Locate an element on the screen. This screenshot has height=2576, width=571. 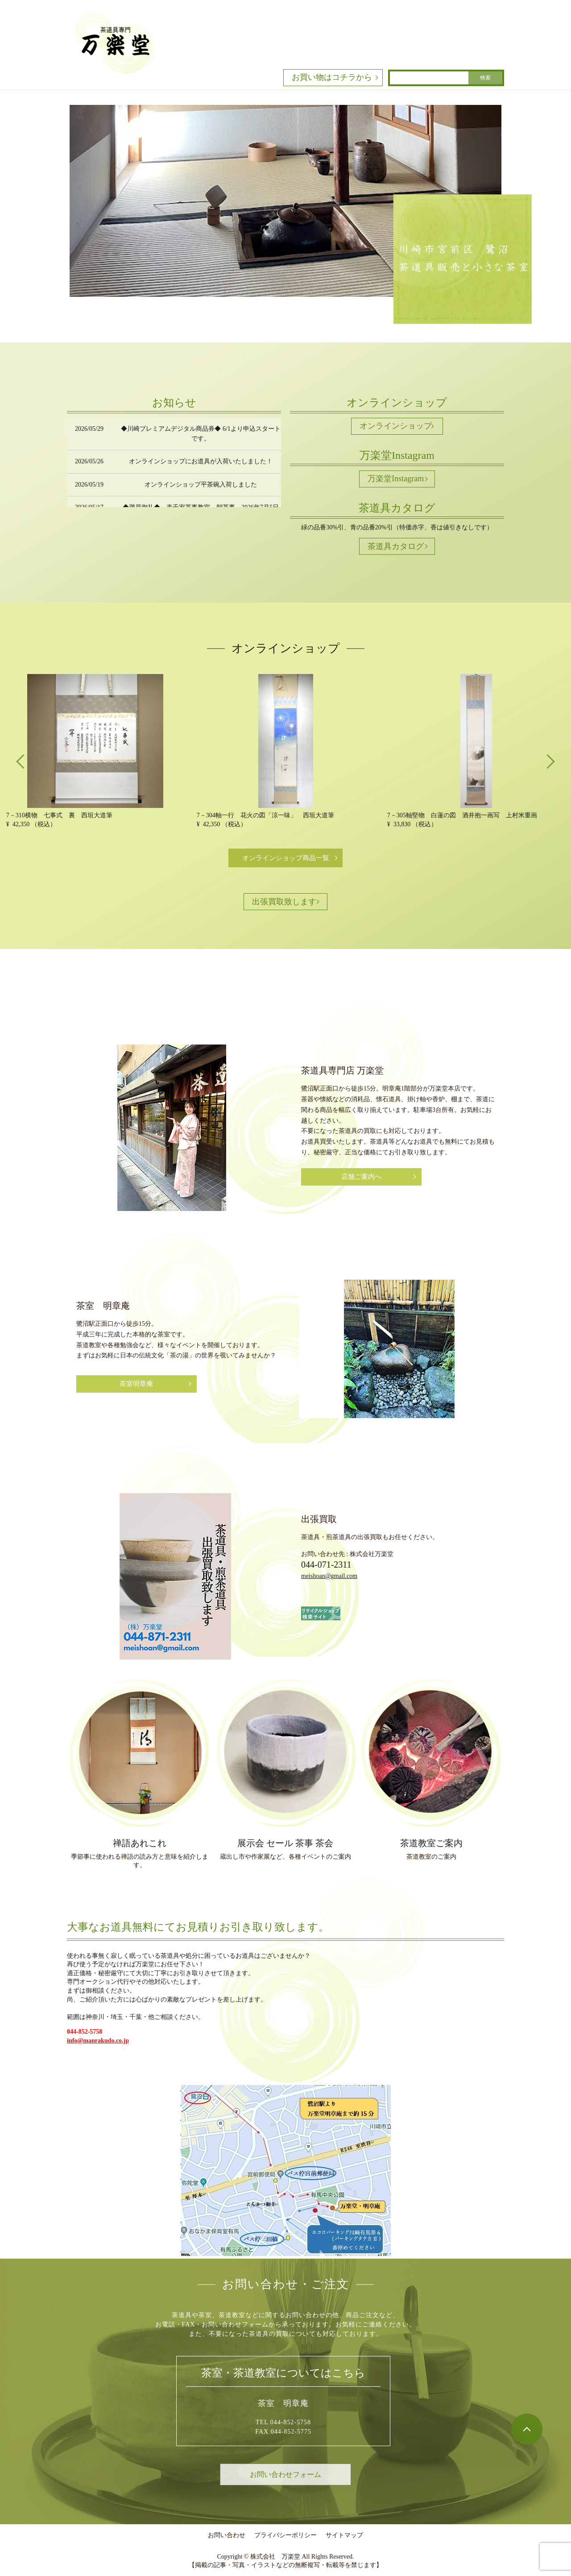
オンラインショップにお道具が入荷いたしました！ is located at coordinates (201, 461).